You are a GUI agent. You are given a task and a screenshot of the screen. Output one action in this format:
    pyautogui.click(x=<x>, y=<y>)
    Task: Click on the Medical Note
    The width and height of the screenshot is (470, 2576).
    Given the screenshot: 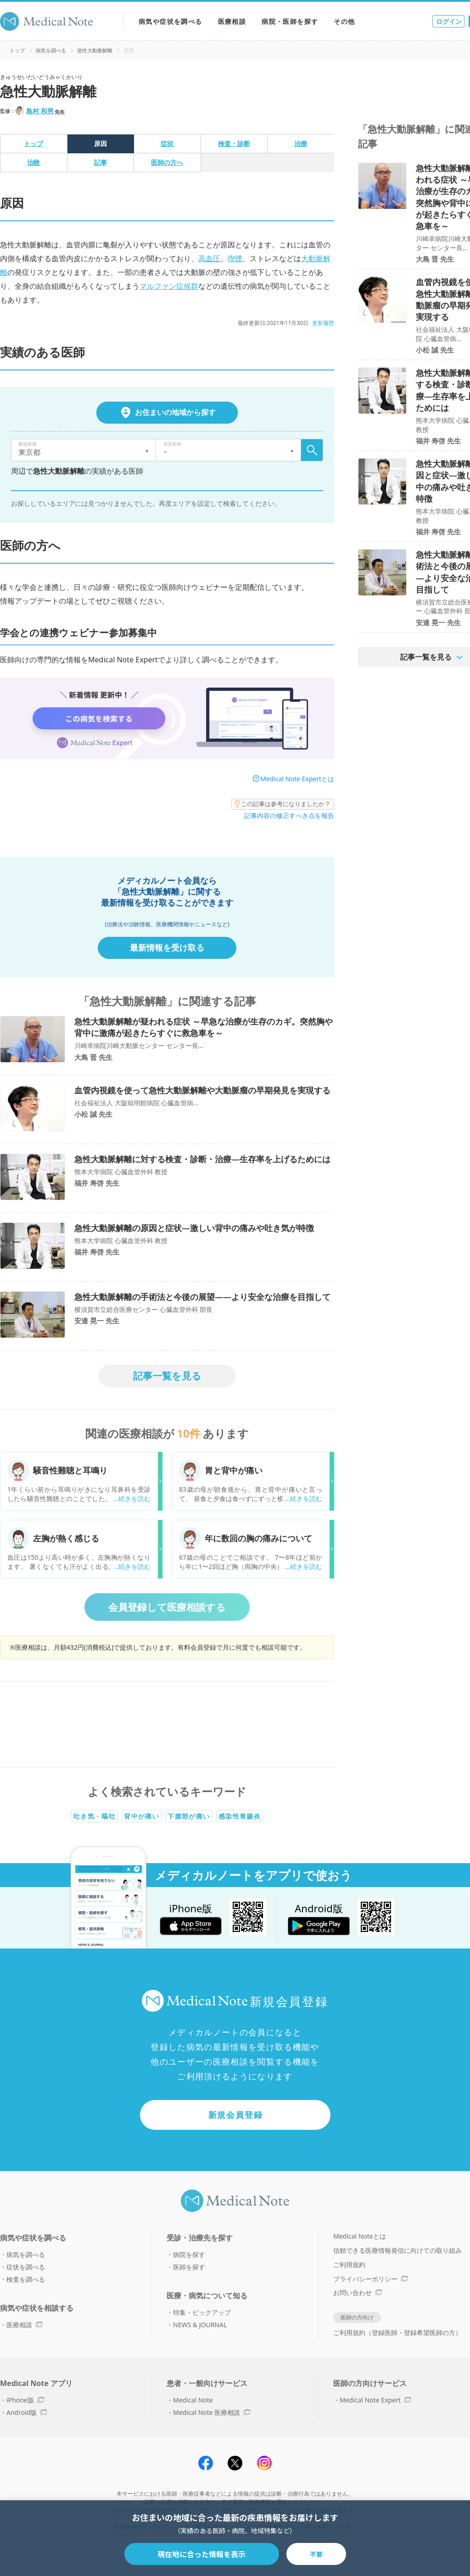 What is the action you would take?
    pyautogui.click(x=193, y=2400)
    